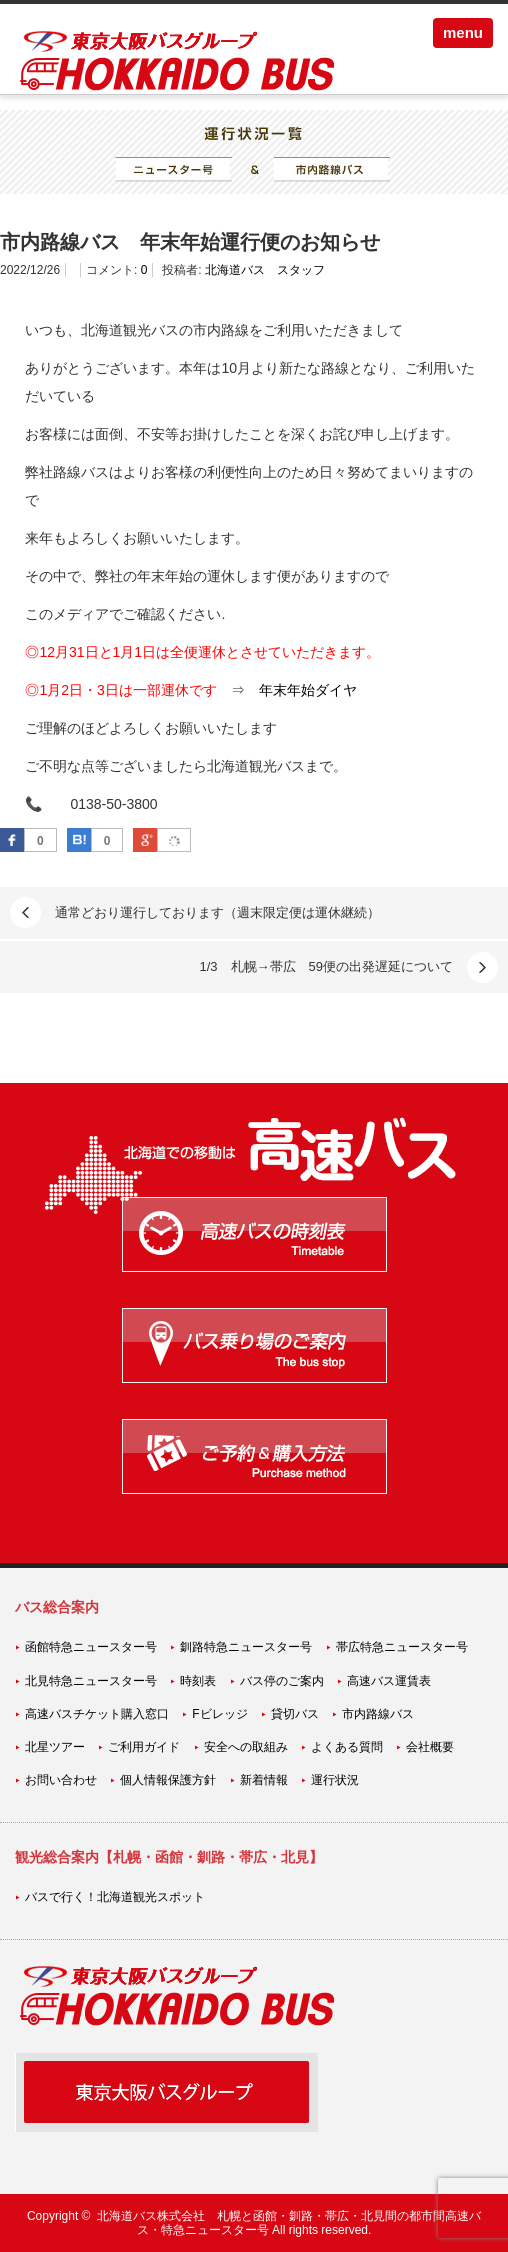 The height and width of the screenshot is (2252, 508). Describe the element at coordinates (326, 966) in the screenshot. I see `1/3 札幌→帯広 59便の出発遅延について` at that location.